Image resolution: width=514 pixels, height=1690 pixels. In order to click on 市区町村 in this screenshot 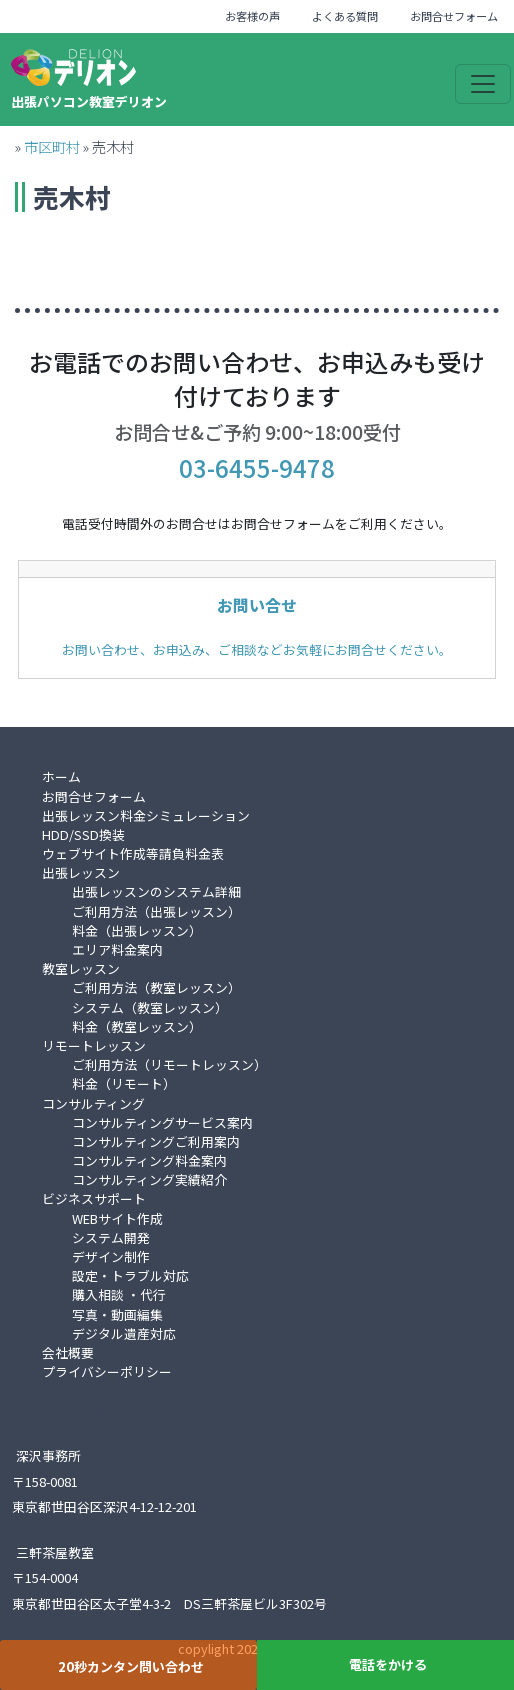, I will do `click(52, 146)`.